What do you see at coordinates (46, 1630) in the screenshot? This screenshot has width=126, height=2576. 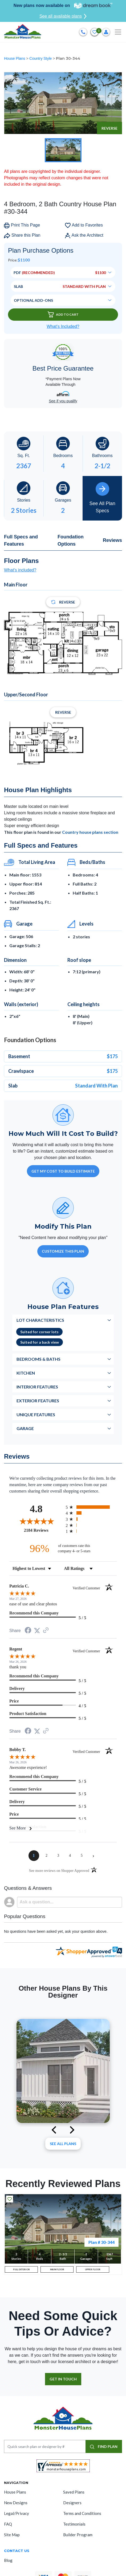 I see `[See more reviews on Shopper Approved (opens in a new tab)]` at bounding box center [46, 1630].